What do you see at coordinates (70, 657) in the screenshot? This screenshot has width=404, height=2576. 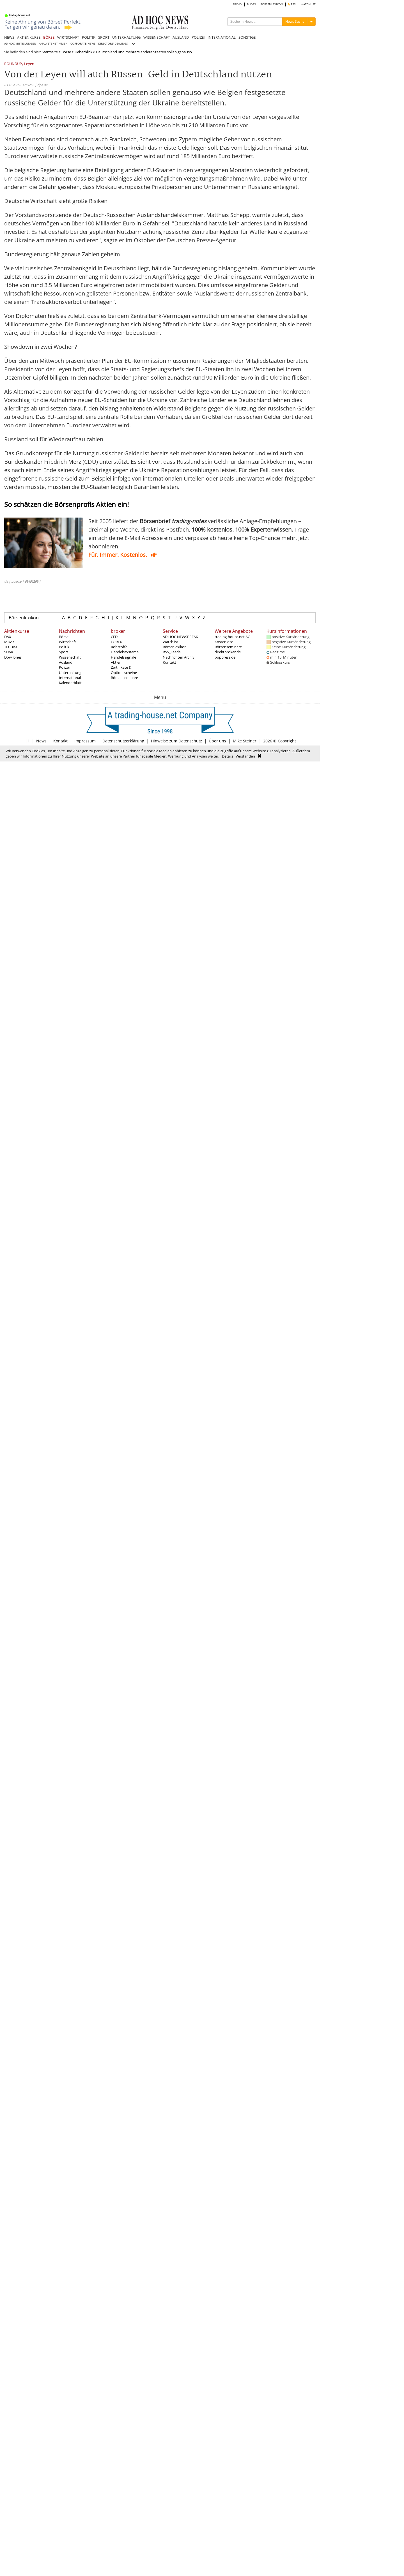 I see `Wissenschaft` at bounding box center [70, 657].